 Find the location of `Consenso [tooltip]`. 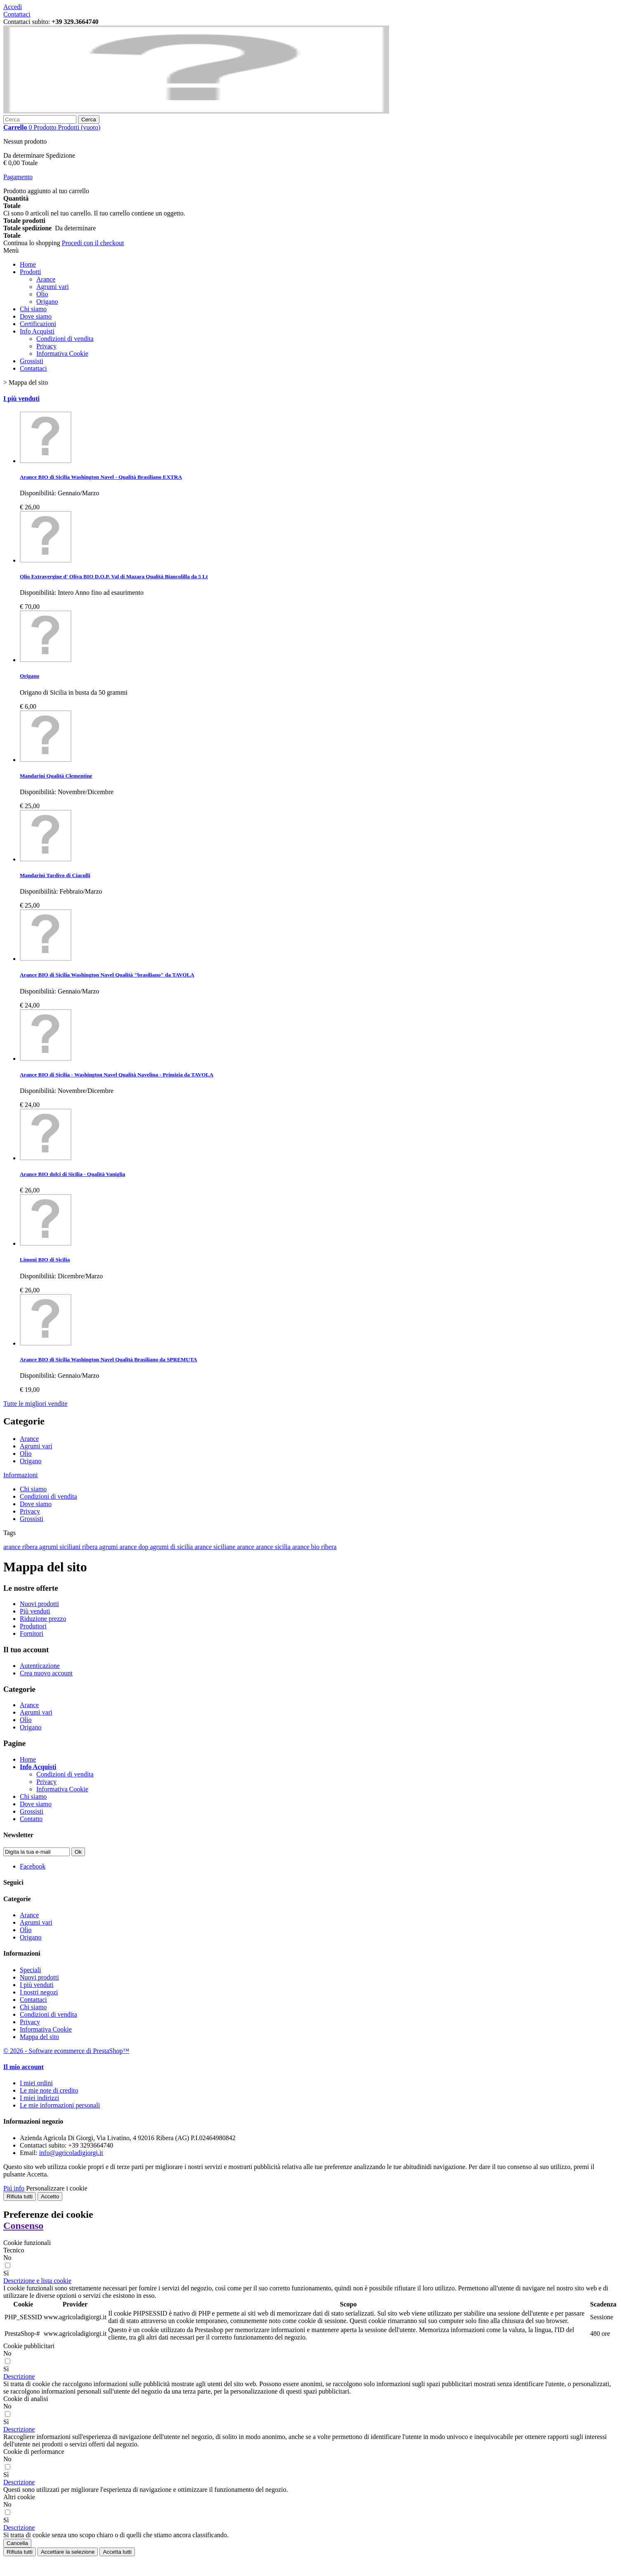

Consenso [tooltip] is located at coordinates (23, 2225).